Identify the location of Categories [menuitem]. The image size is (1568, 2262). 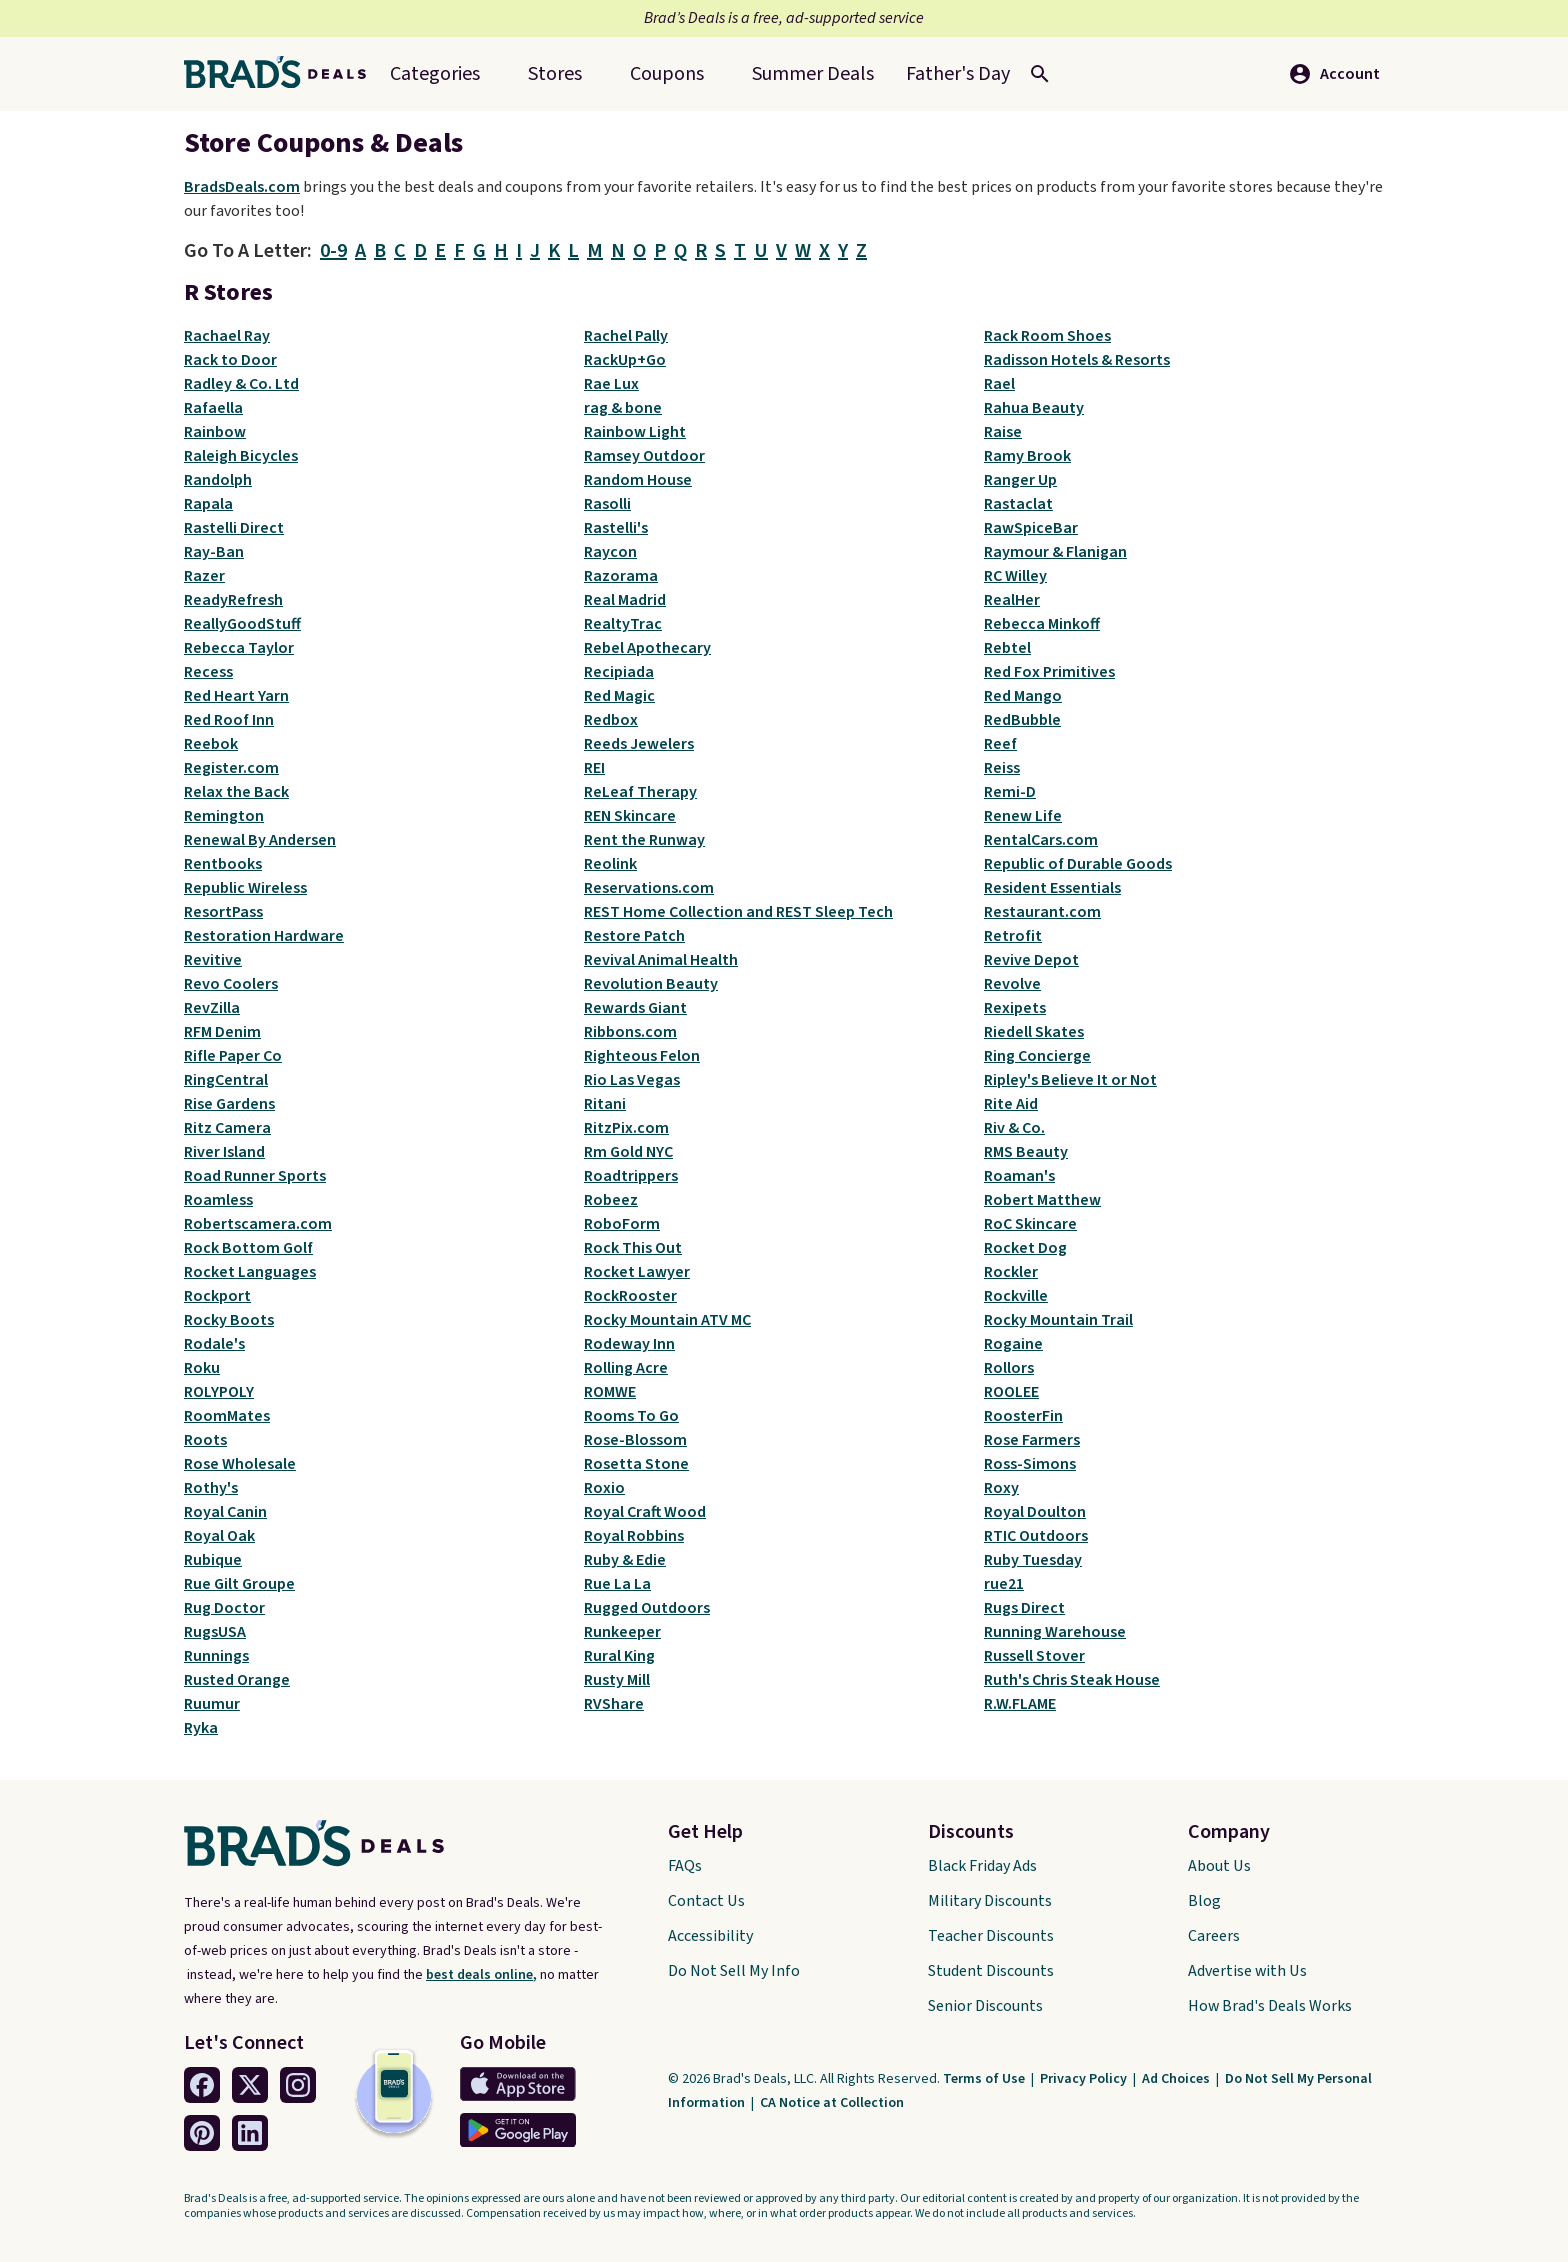
(435, 74).